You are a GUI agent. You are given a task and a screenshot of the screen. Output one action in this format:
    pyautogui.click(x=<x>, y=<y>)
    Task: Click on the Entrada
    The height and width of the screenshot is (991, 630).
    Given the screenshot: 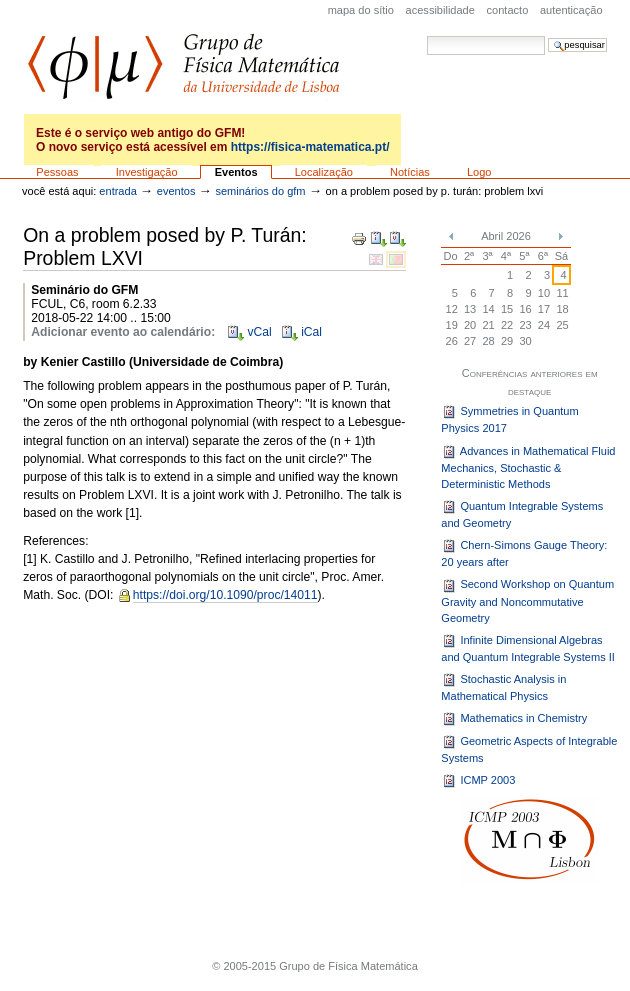 What is the action you would take?
    pyautogui.click(x=117, y=191)
    